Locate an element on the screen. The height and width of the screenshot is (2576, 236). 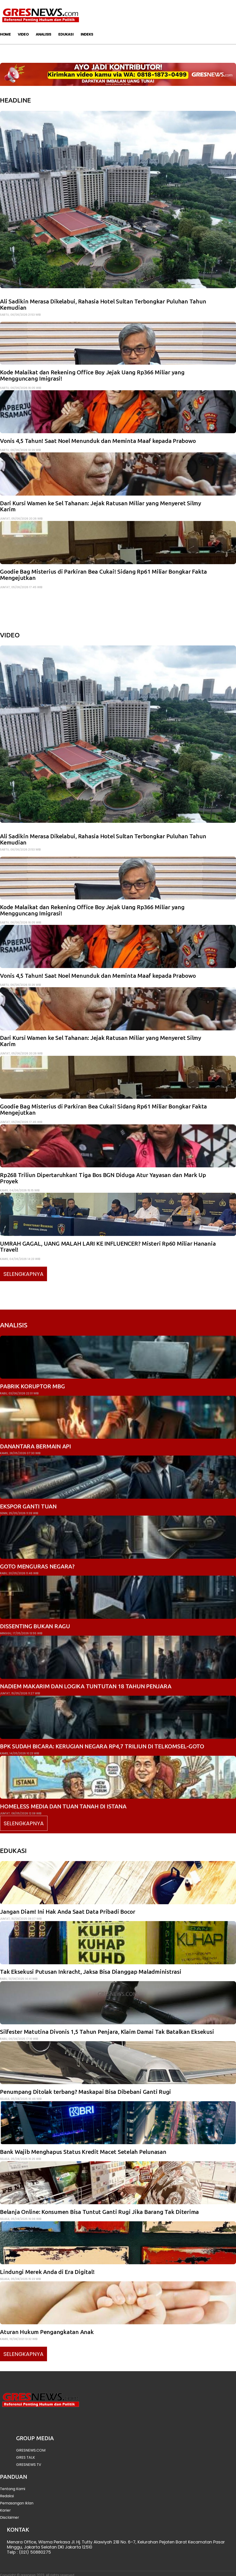
ANALISIS is located at coordinates (43, 34).